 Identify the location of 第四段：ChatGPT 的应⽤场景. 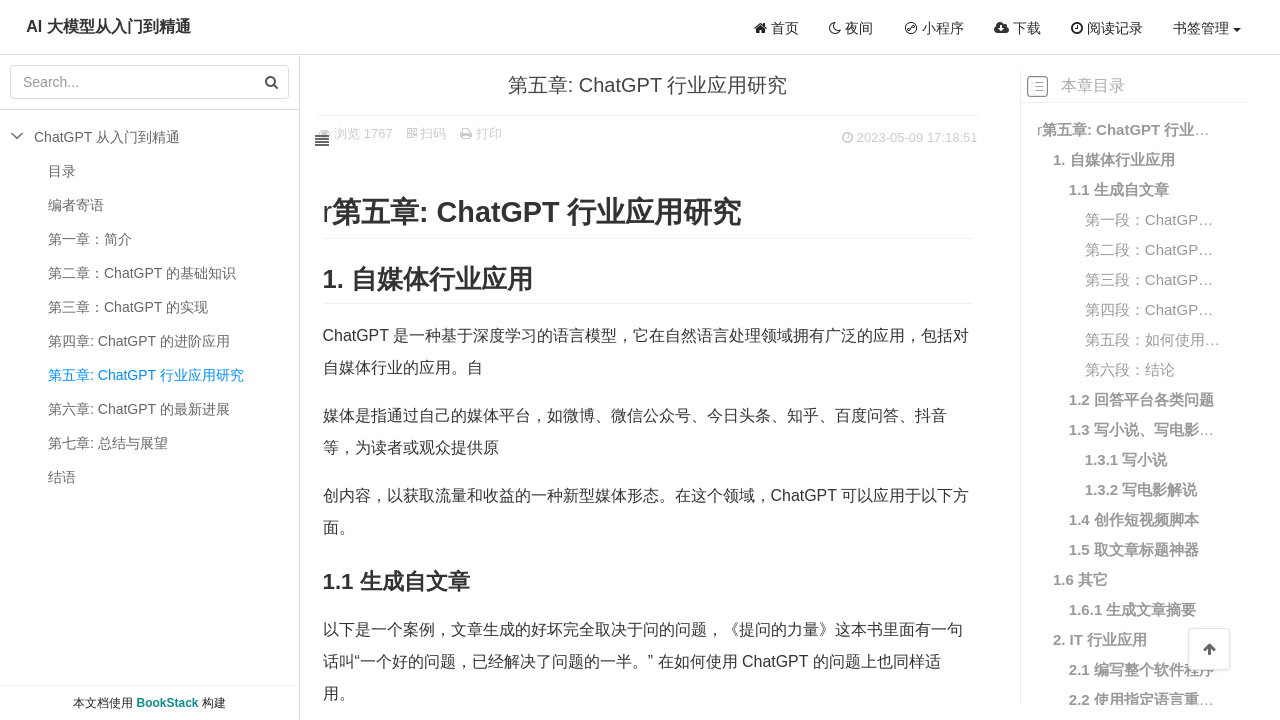
(1153, 309).